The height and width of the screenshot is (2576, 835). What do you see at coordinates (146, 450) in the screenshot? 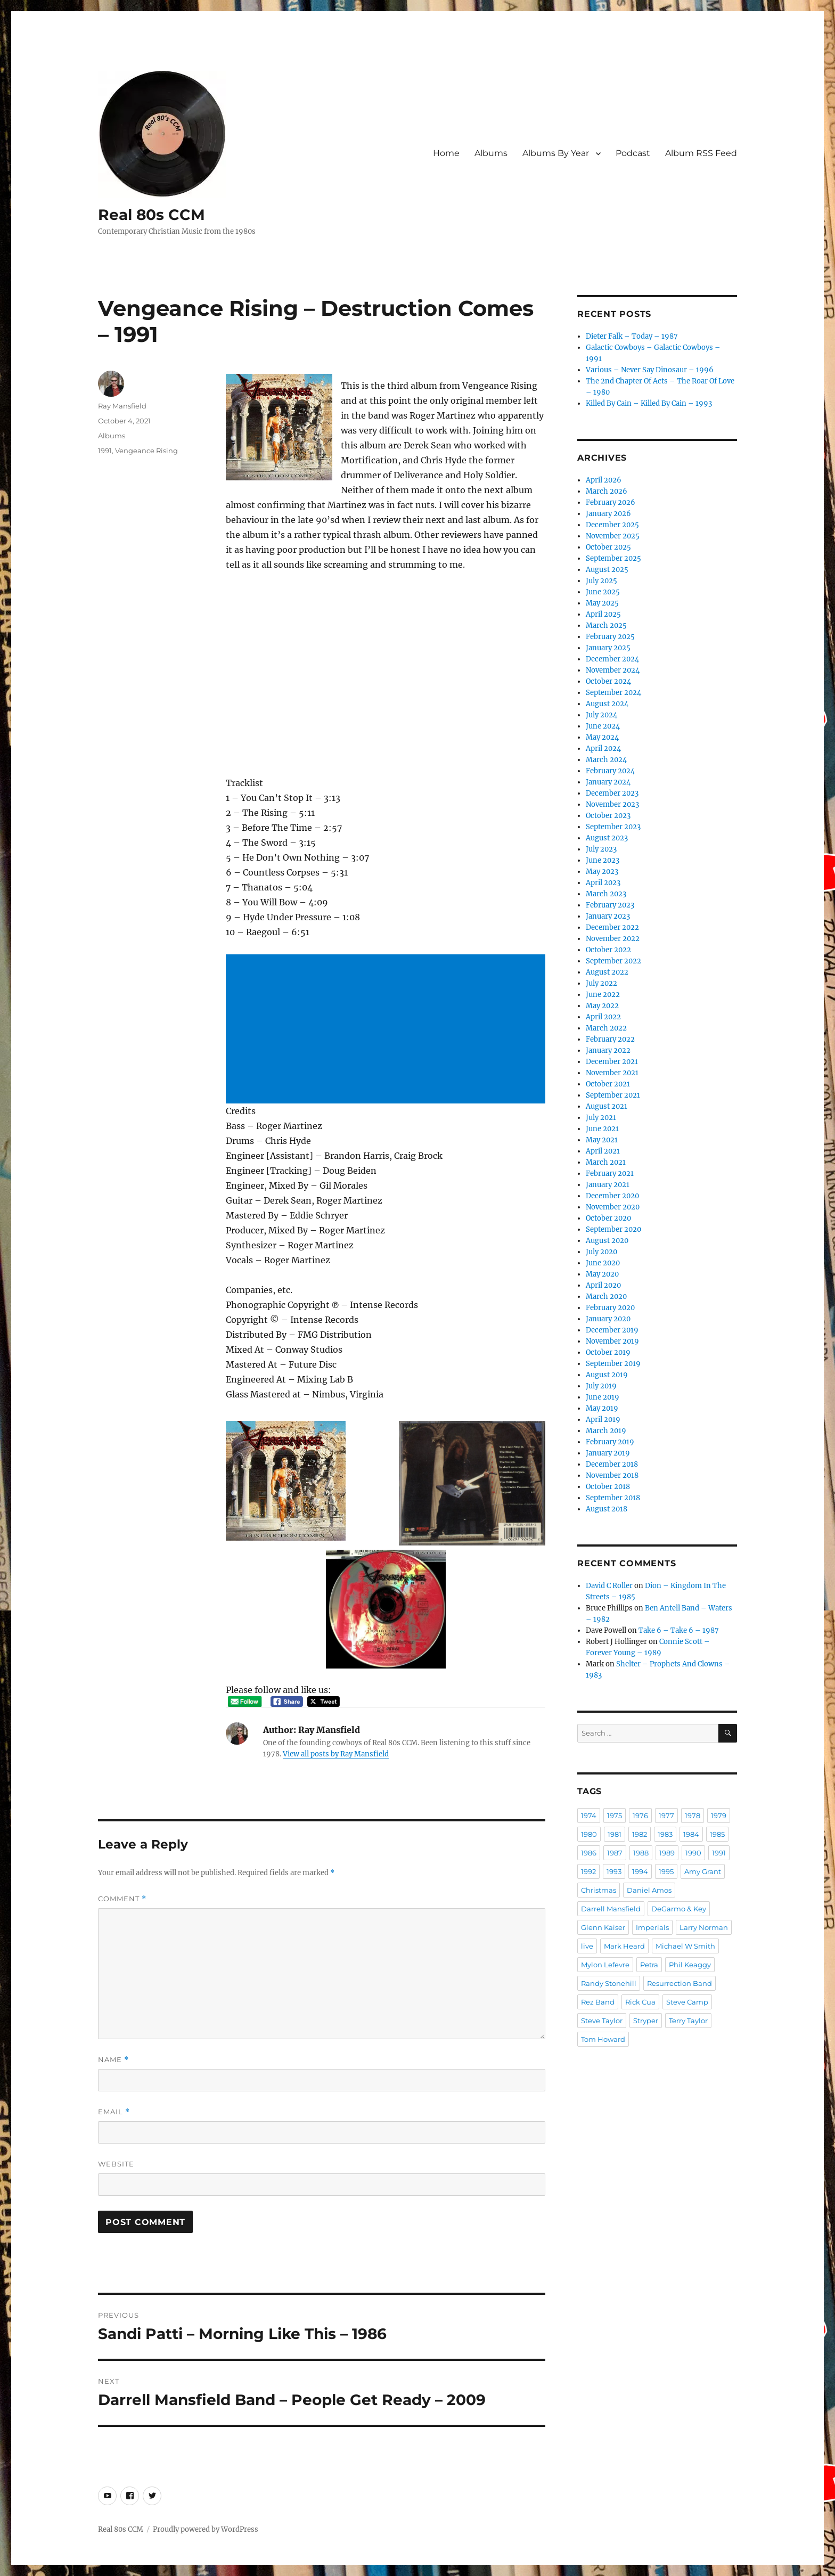
I see `Vengeance Rising` at bounding box center [146, 450].